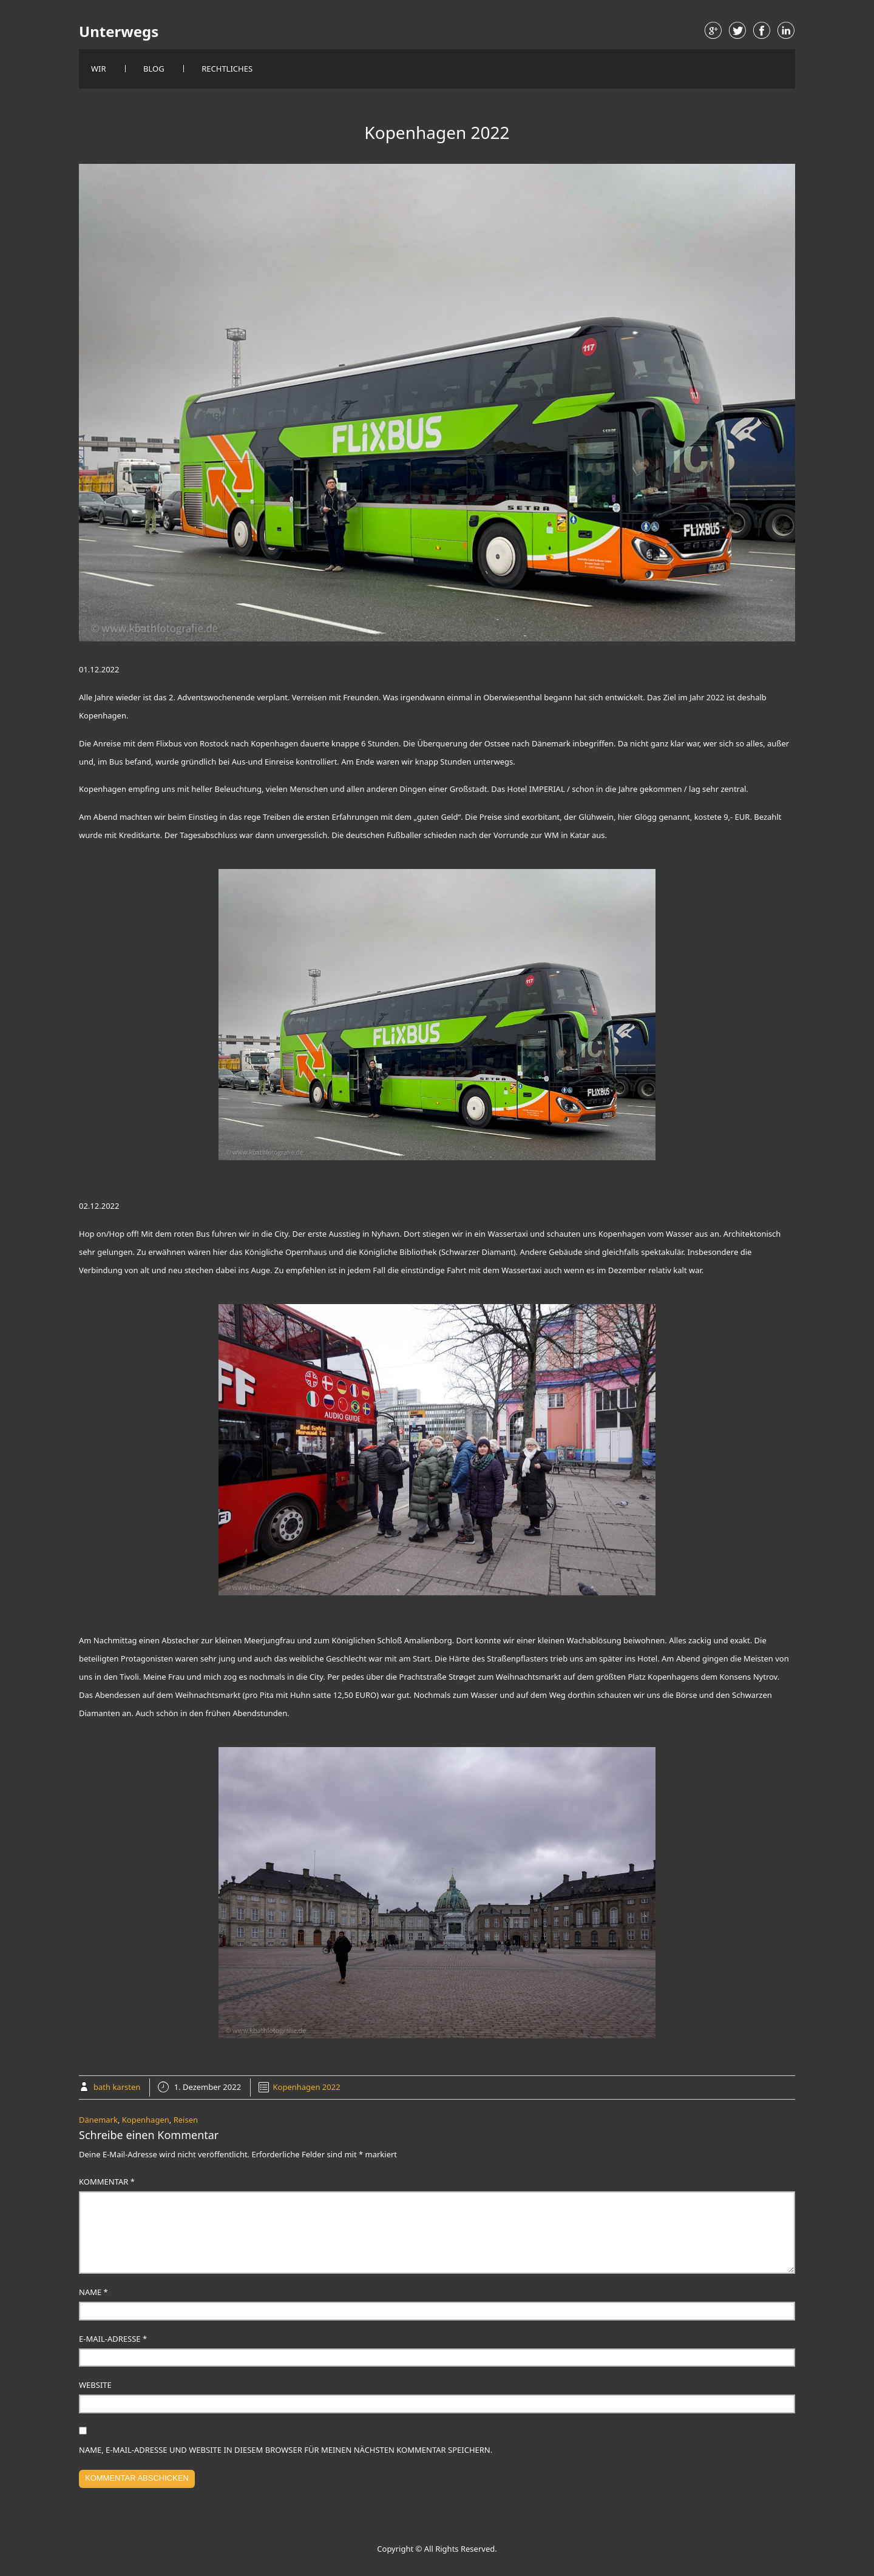 The image size is (874, 2576). What do you see at coordinates (186, 2119) in the screenshot?
I see `Reisen` at bounding box center [186, 2119].